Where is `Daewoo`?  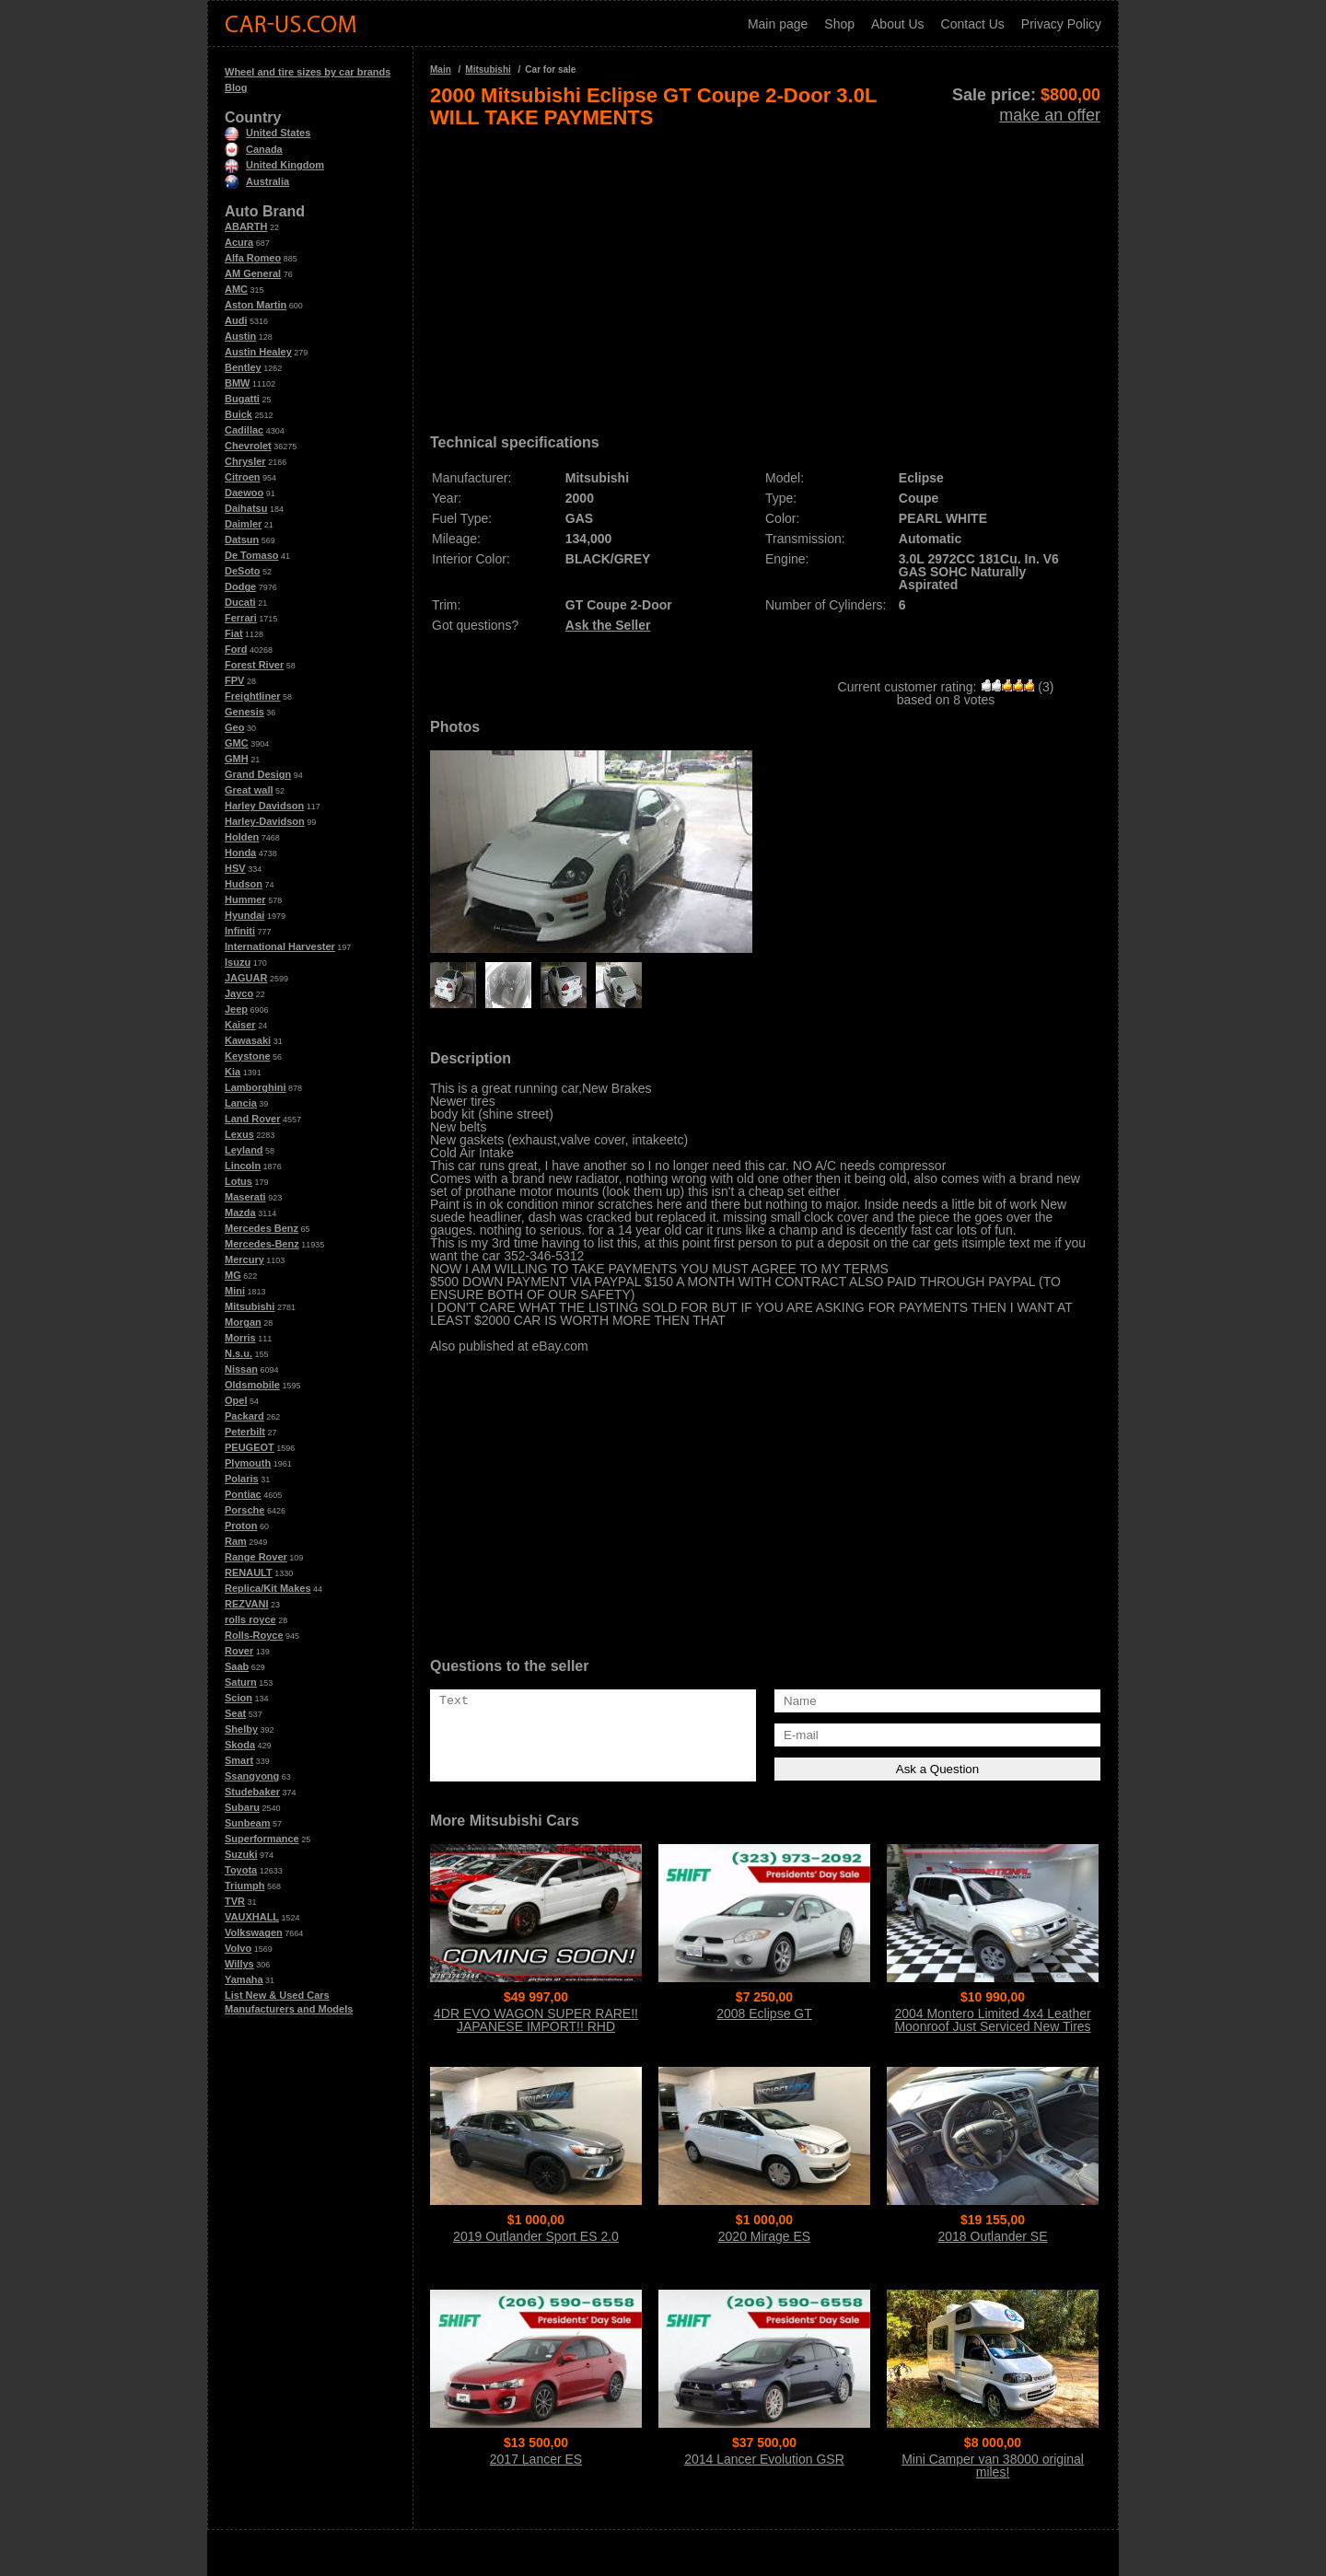
Daewoo is located at coordinates (244, 492).